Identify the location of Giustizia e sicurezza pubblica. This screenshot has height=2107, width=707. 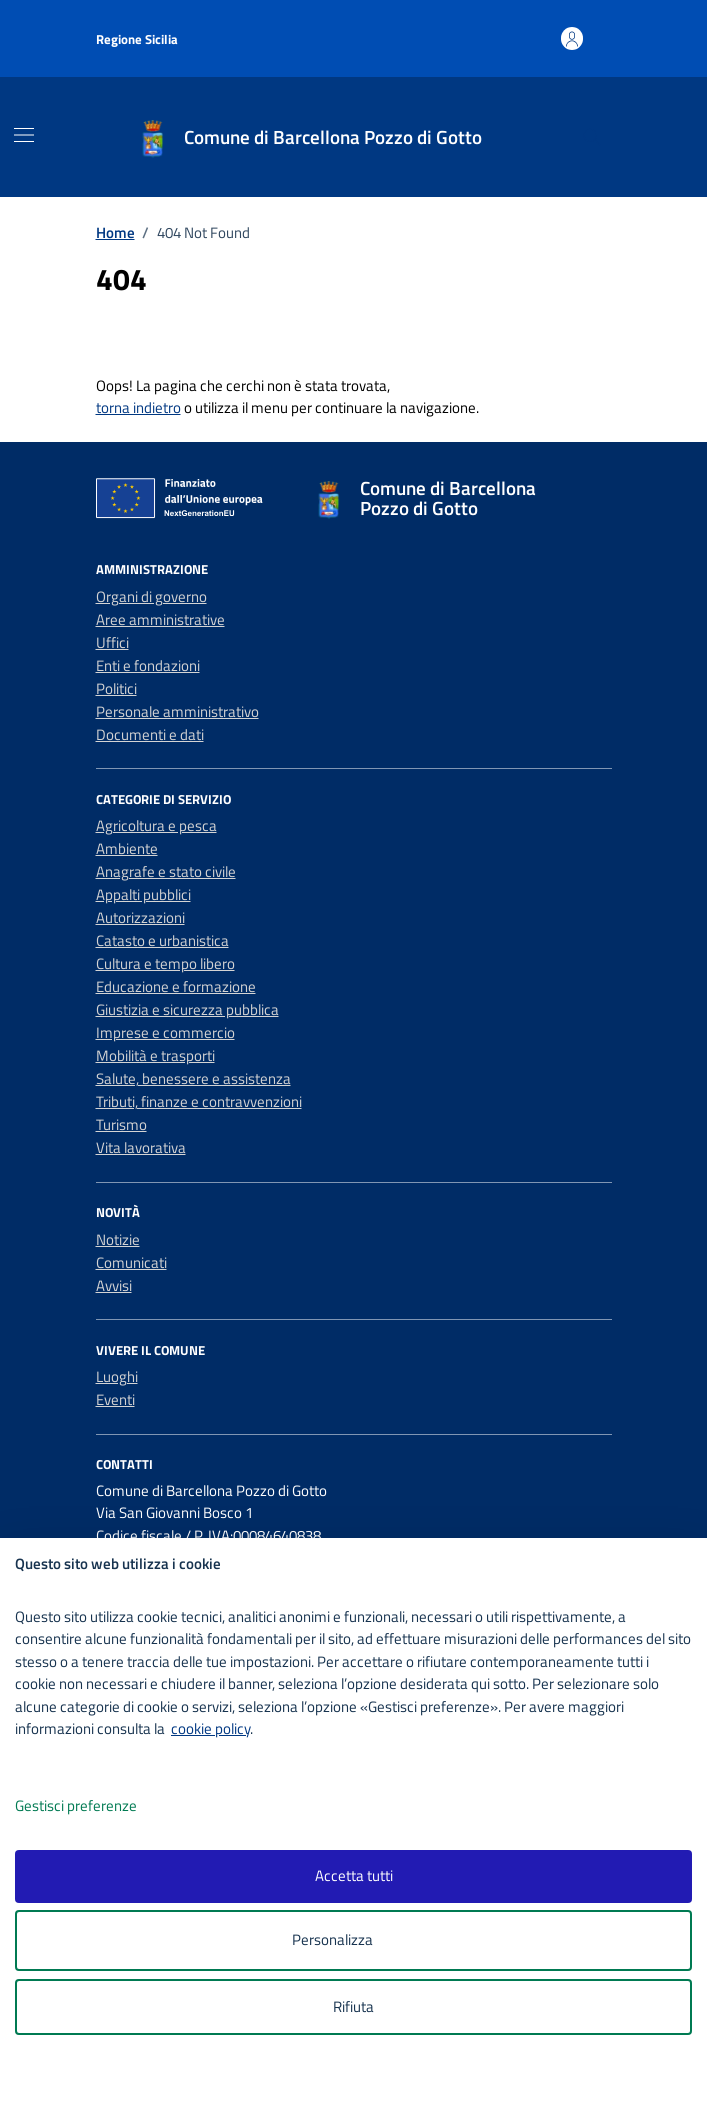
(187, 1009).